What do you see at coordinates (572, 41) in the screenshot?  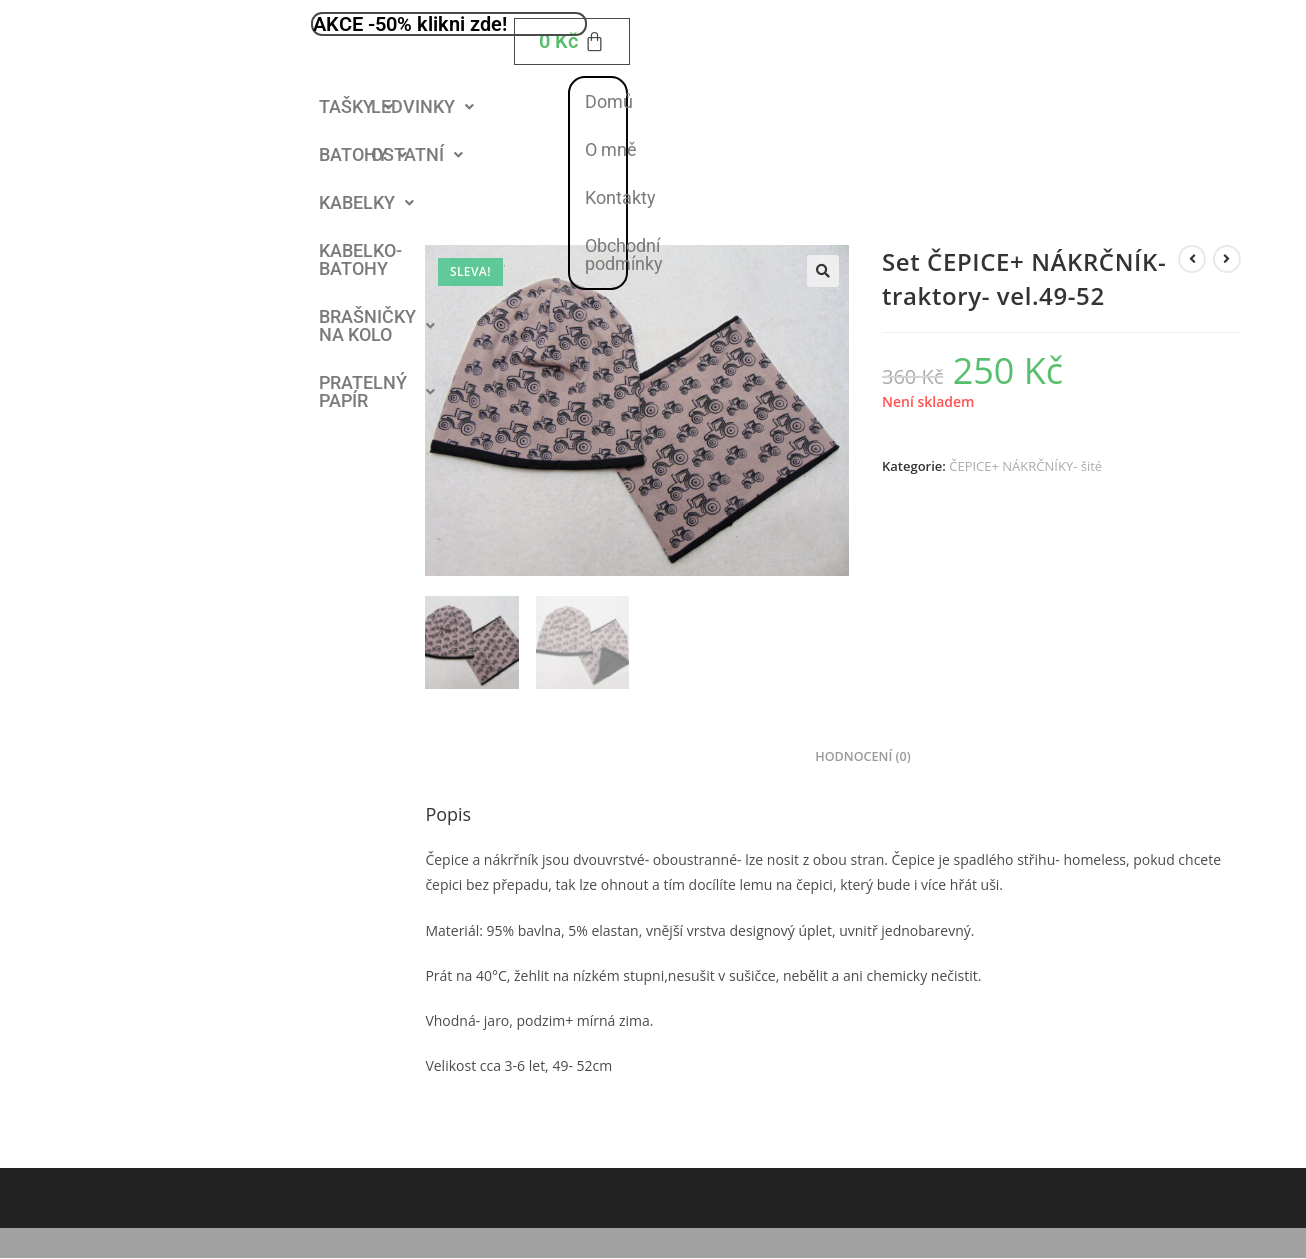 I see `[Cart]` at bounding box center [572, 41].